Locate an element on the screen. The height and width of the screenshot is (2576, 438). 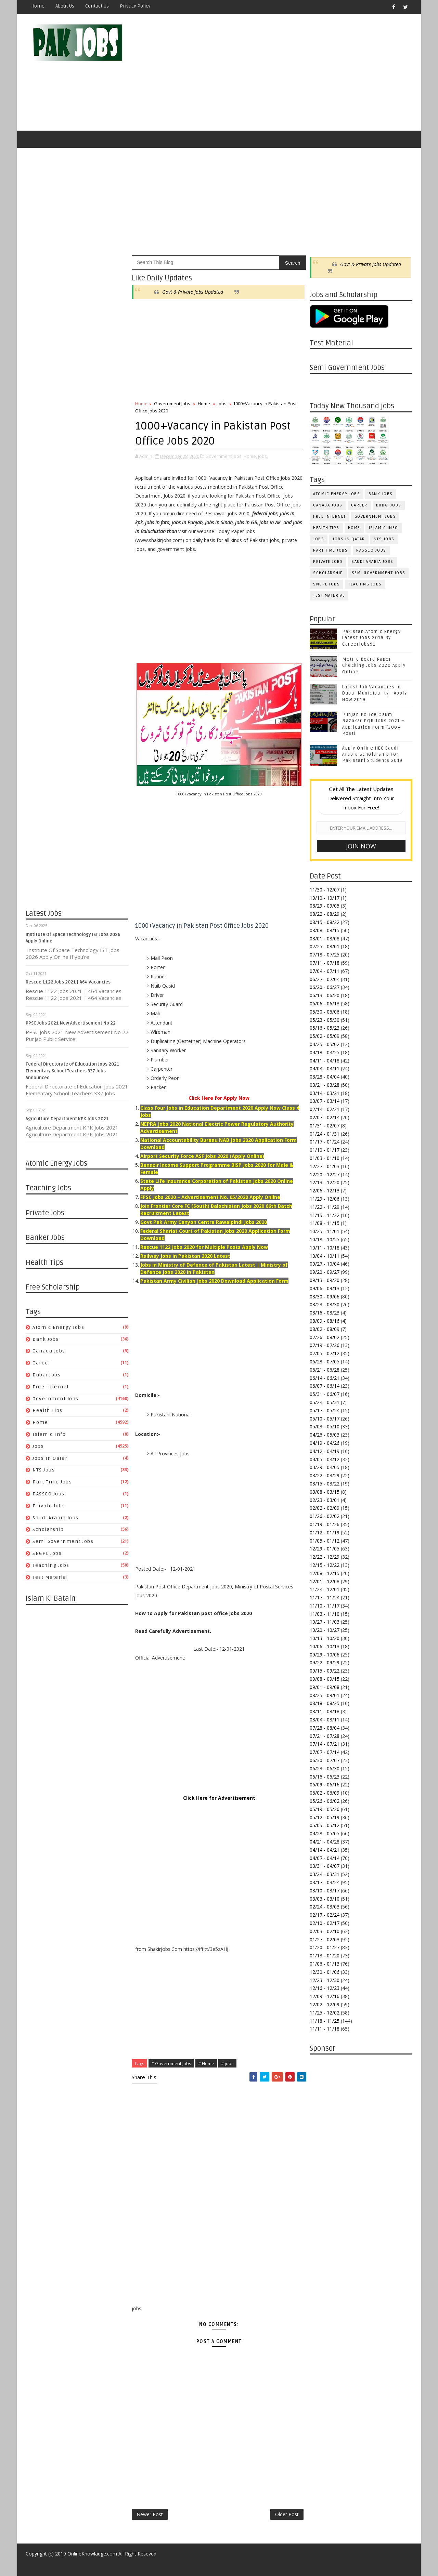
01/10 - 01/17 is located at coordinates (324, 1150).